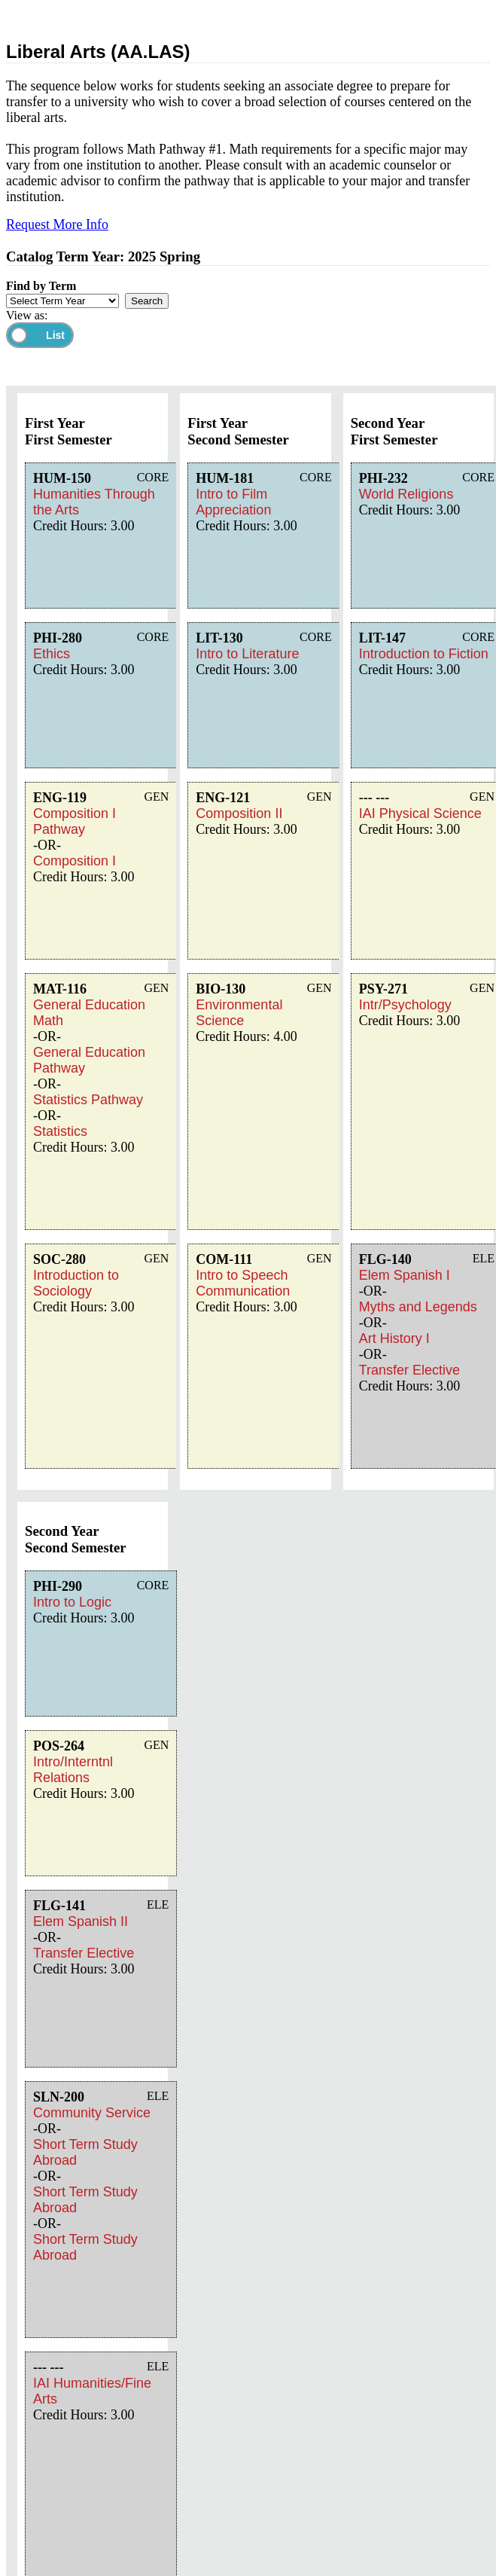 The height and width of the screenshot is (2576, 496). Describe the element at coordinates (239, 813) in the screenshot. I see `Composition II` at that location.